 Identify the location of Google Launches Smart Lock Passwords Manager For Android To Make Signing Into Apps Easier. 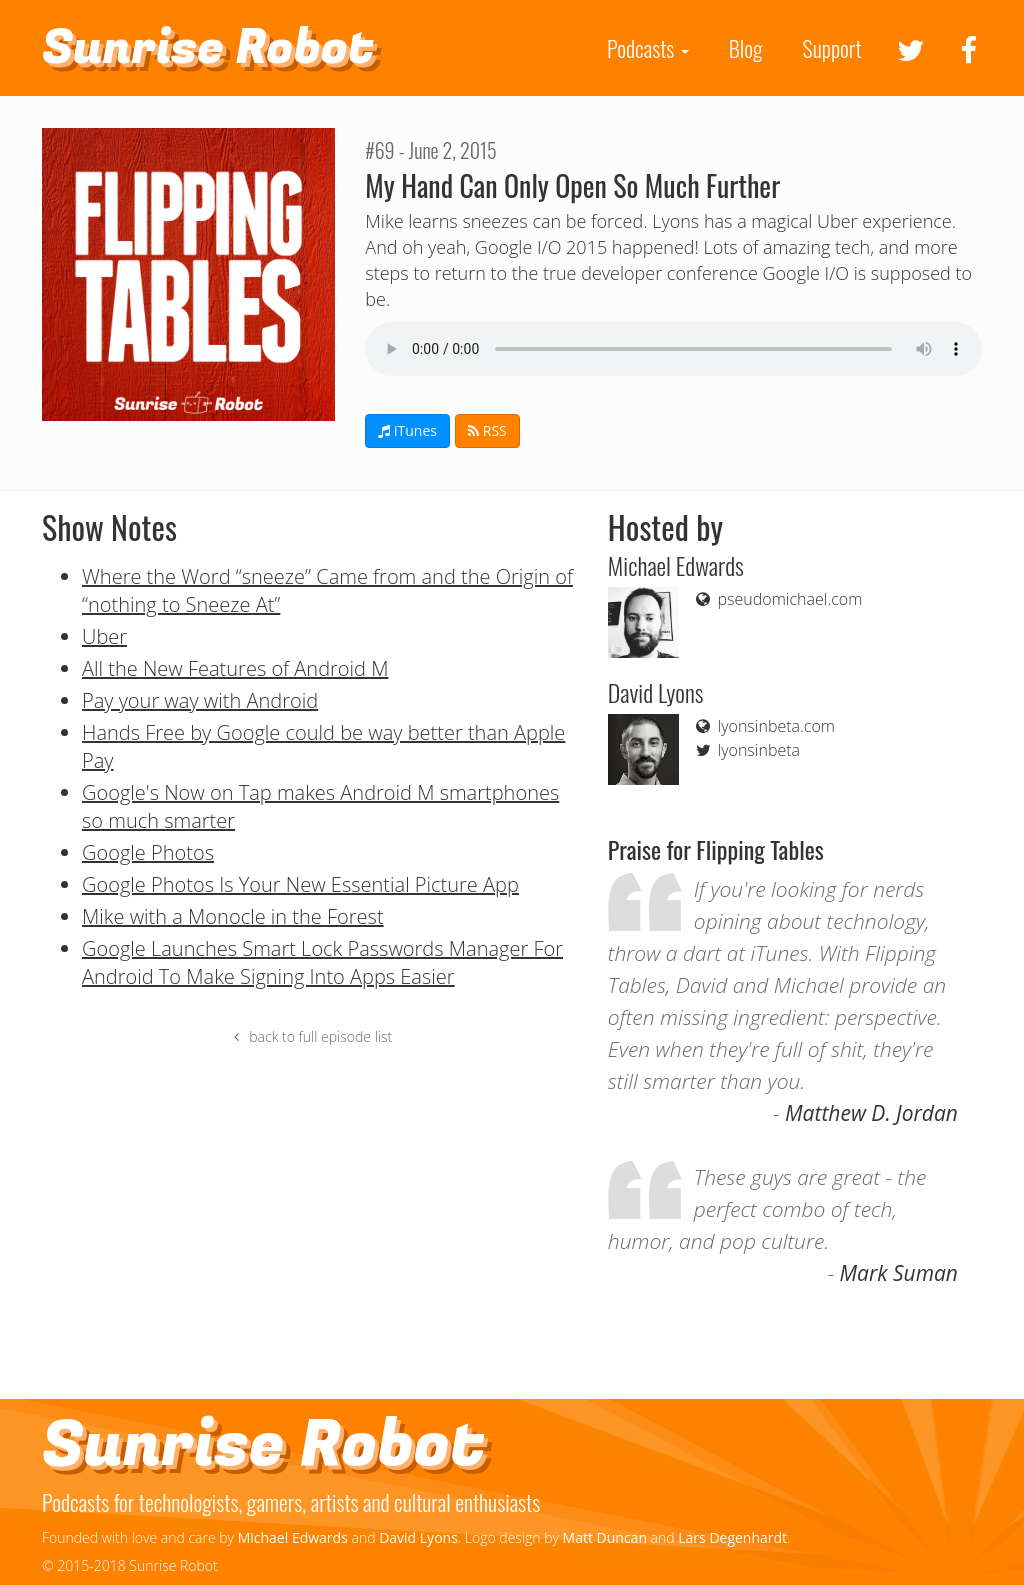
(322, 962).